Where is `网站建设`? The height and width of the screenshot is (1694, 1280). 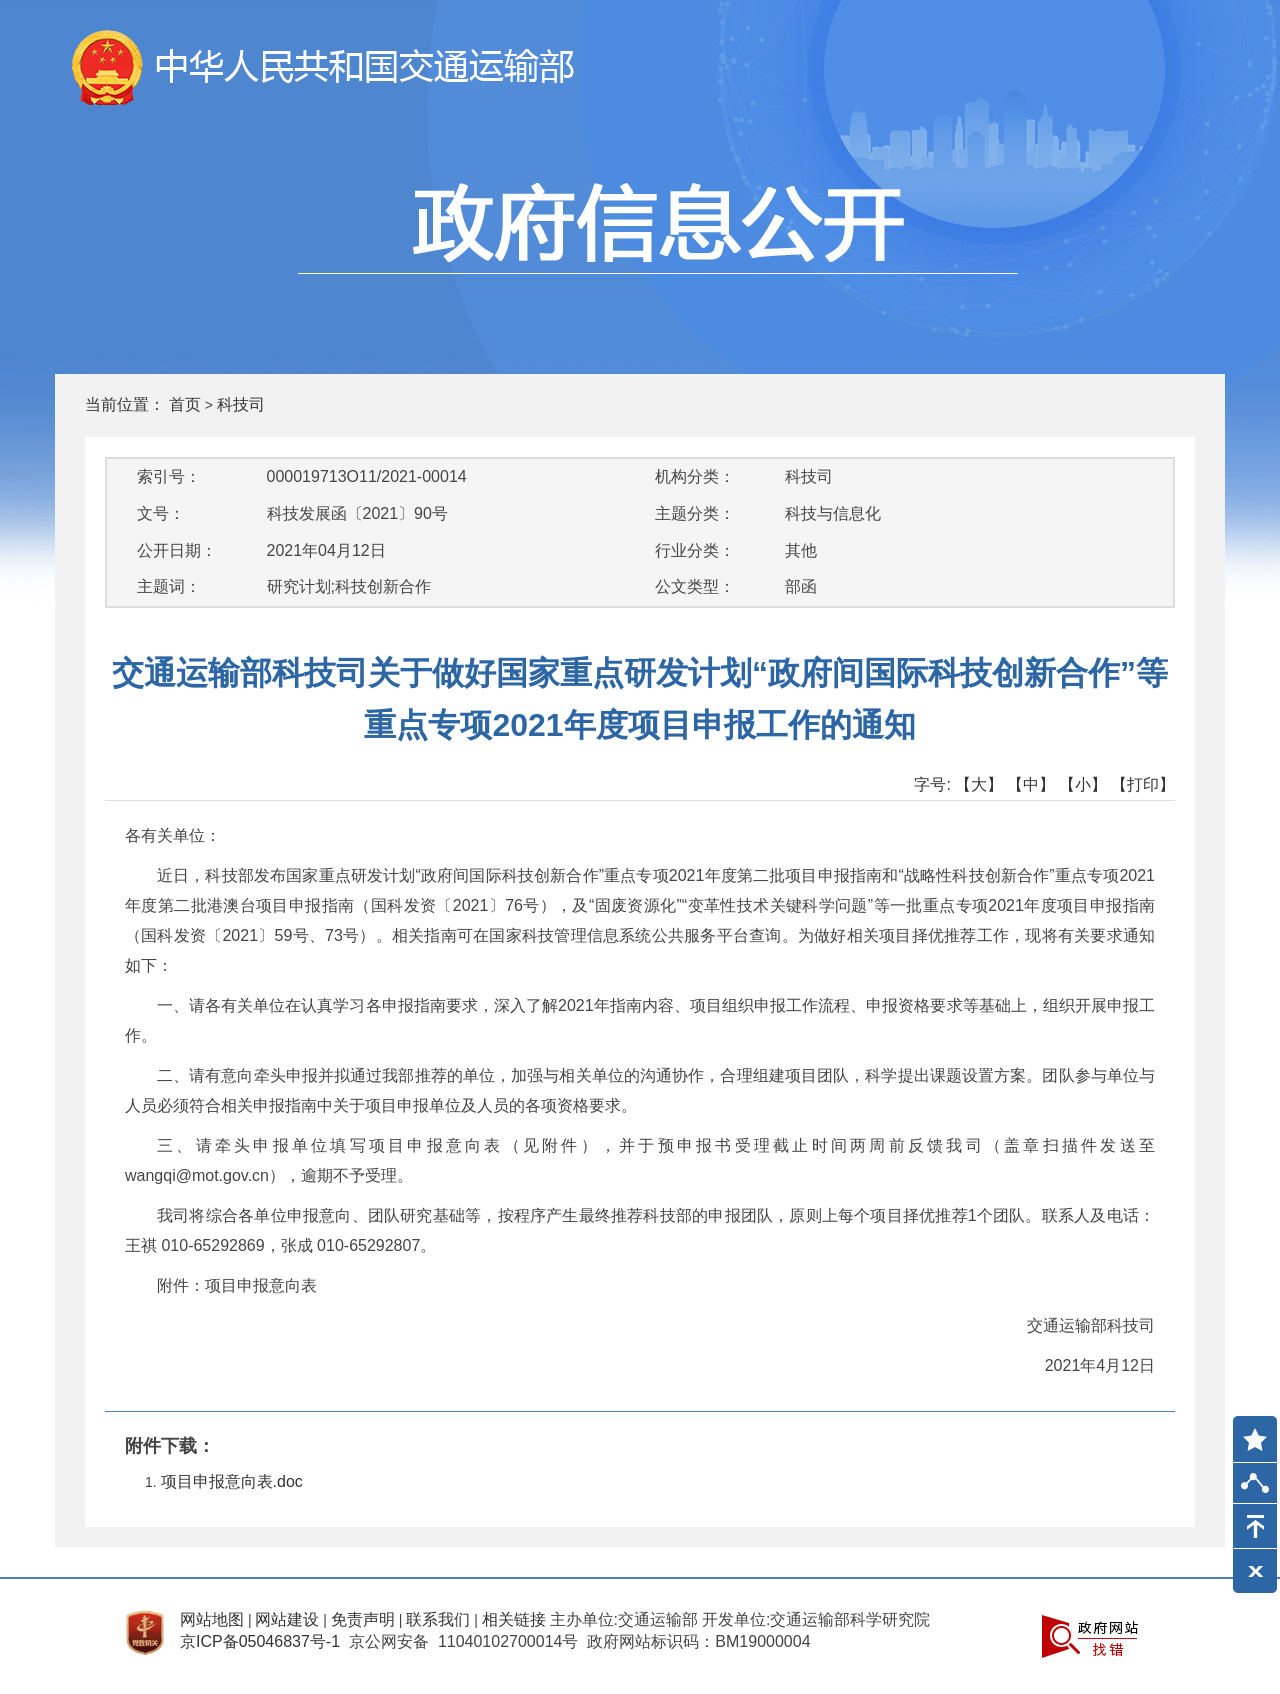
网站建设 is located at coordinates (287, 1619).